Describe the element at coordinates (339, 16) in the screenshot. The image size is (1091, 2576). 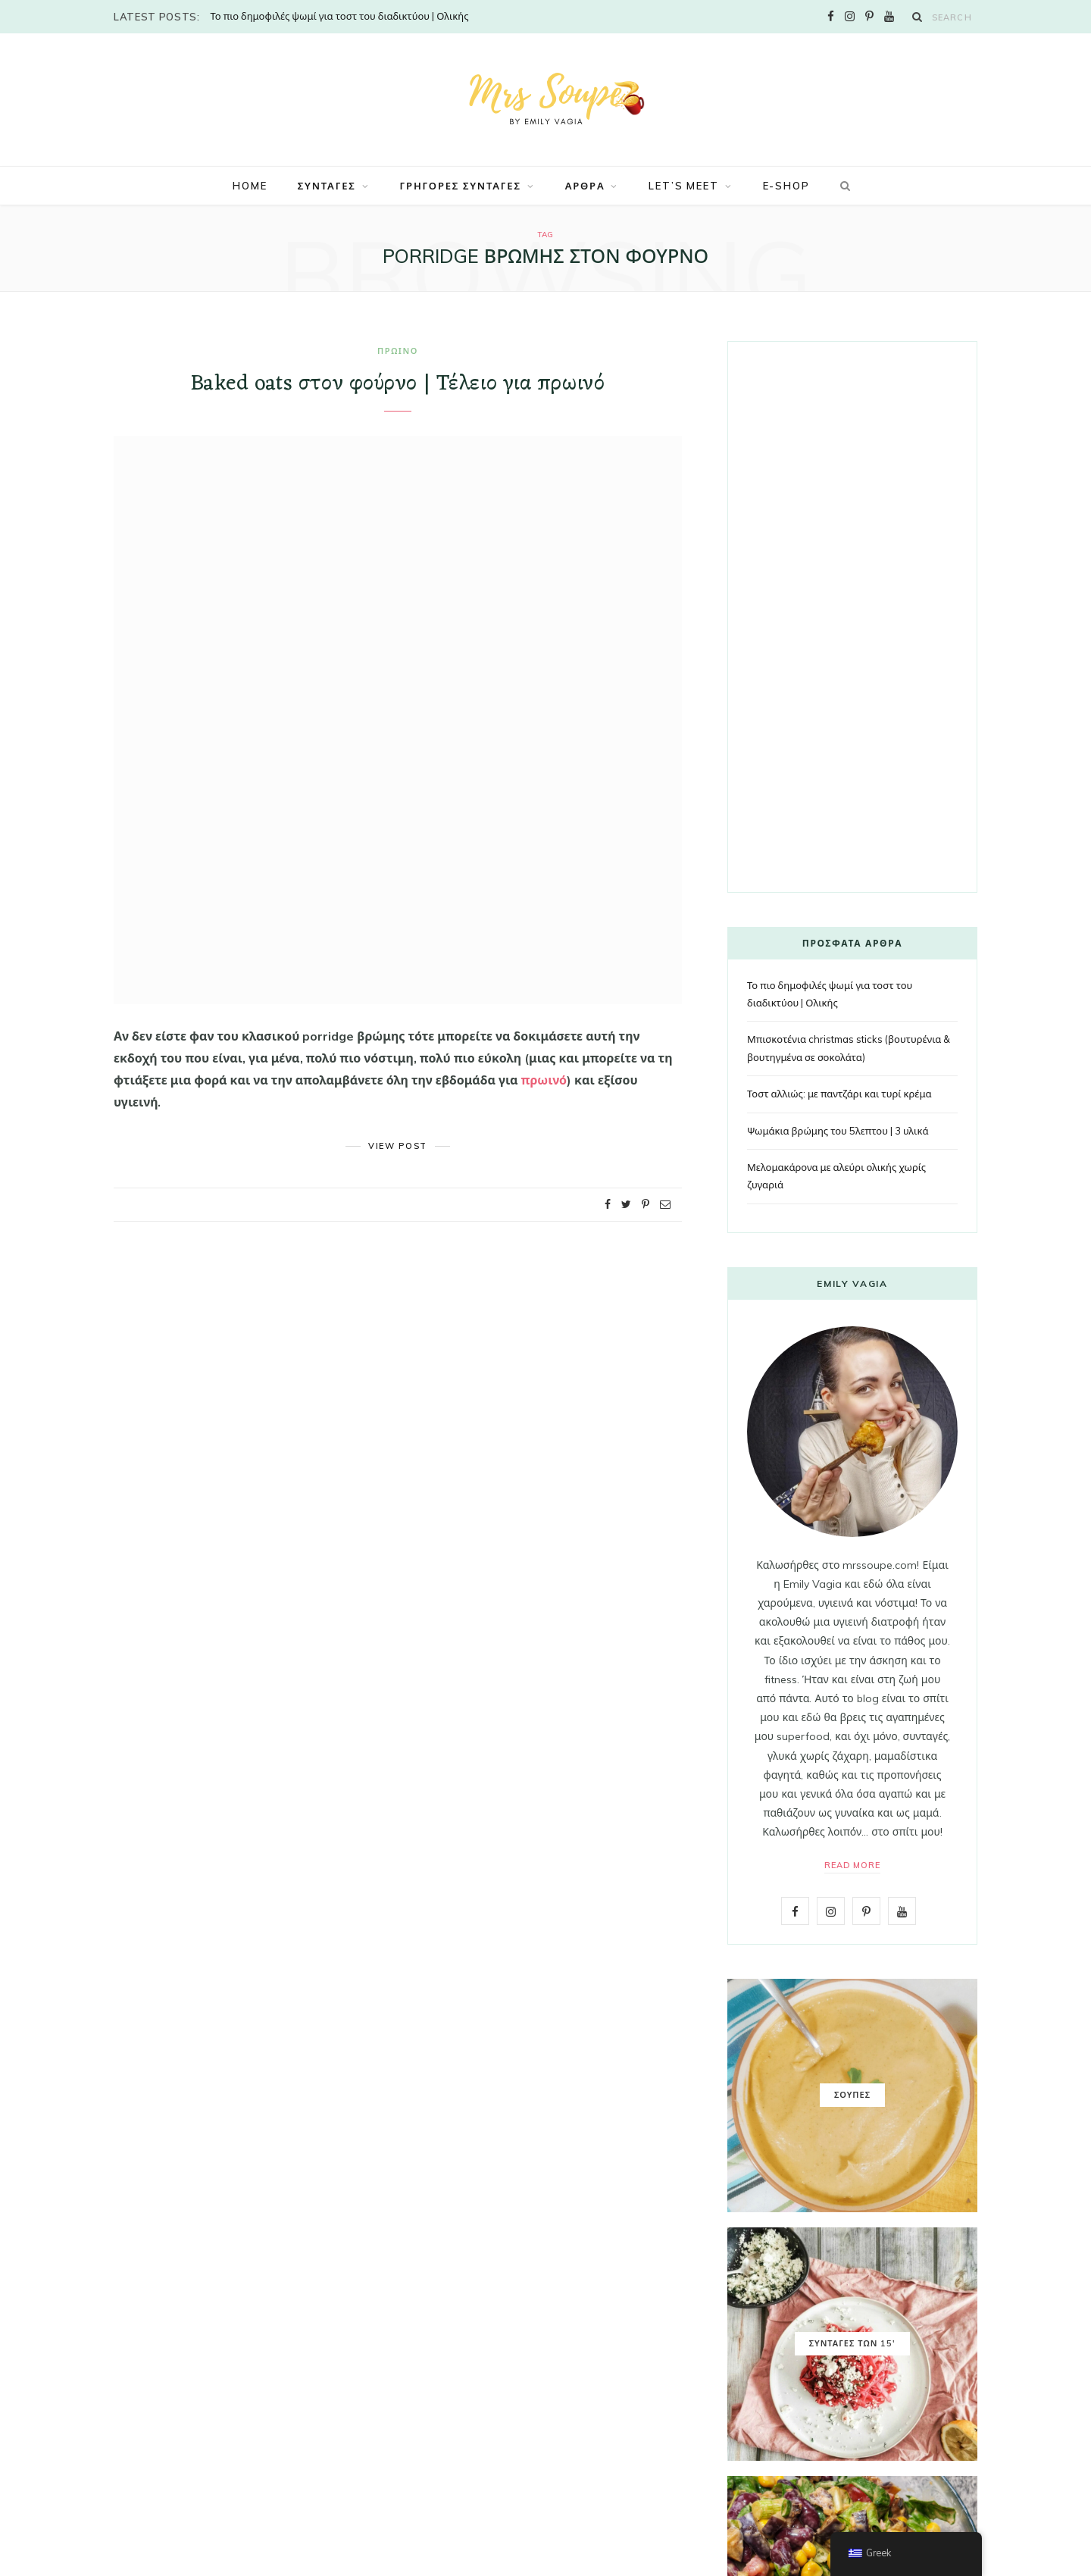
I see `Το πιο δημοφιλές ψωμί για τοστ του διαδικτύου | Ολικής` at that location.